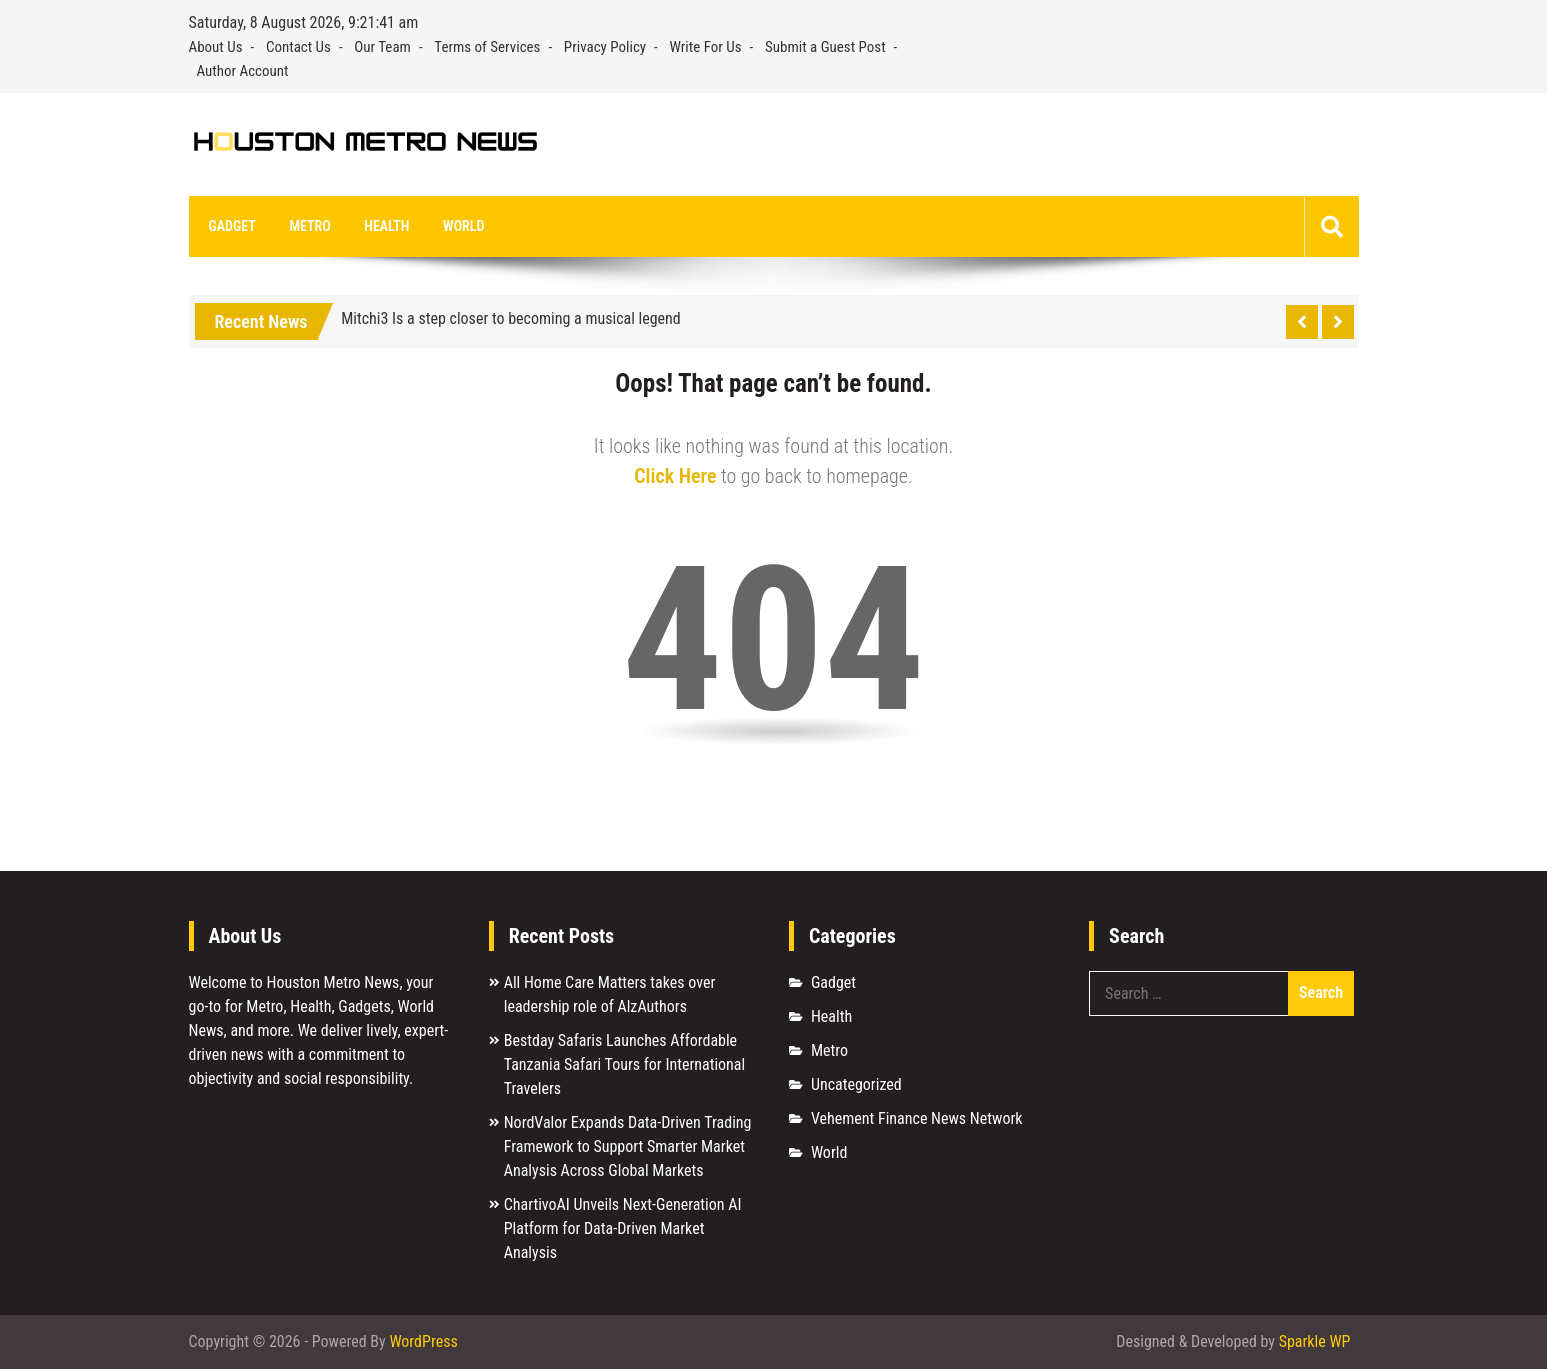 The width and height of the screenshot is (1547, 1369). Describe the element at coordinates (386, 226) in the screenshot. I see `Health` at that location.